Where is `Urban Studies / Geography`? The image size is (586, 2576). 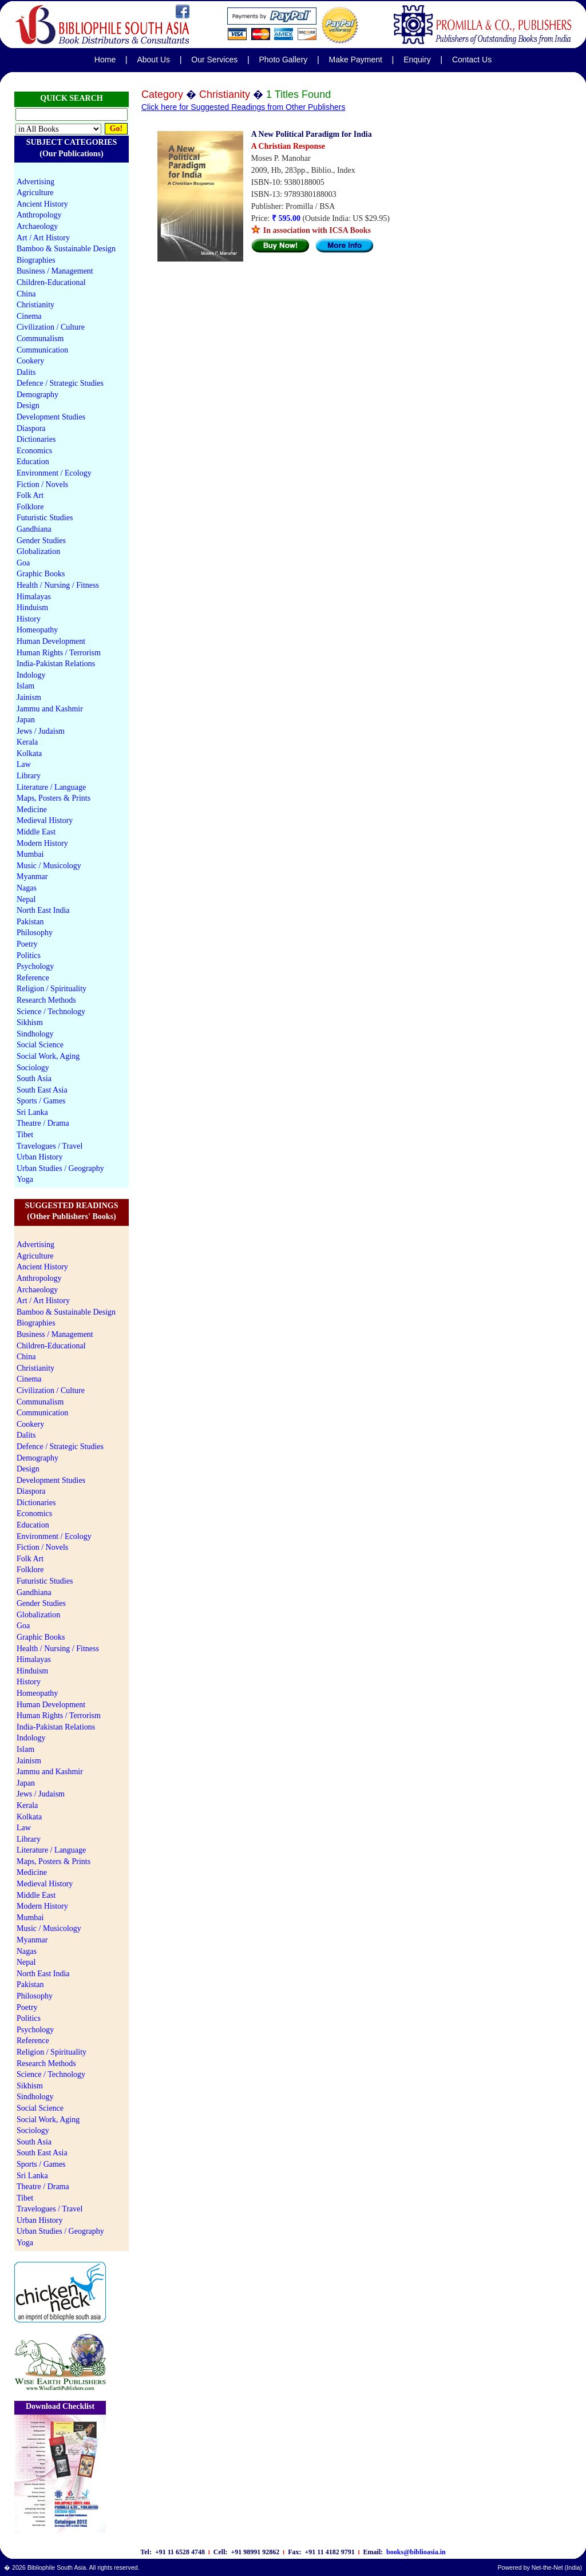 Urban Studies / Geography is located at coordinates (60, 1168).